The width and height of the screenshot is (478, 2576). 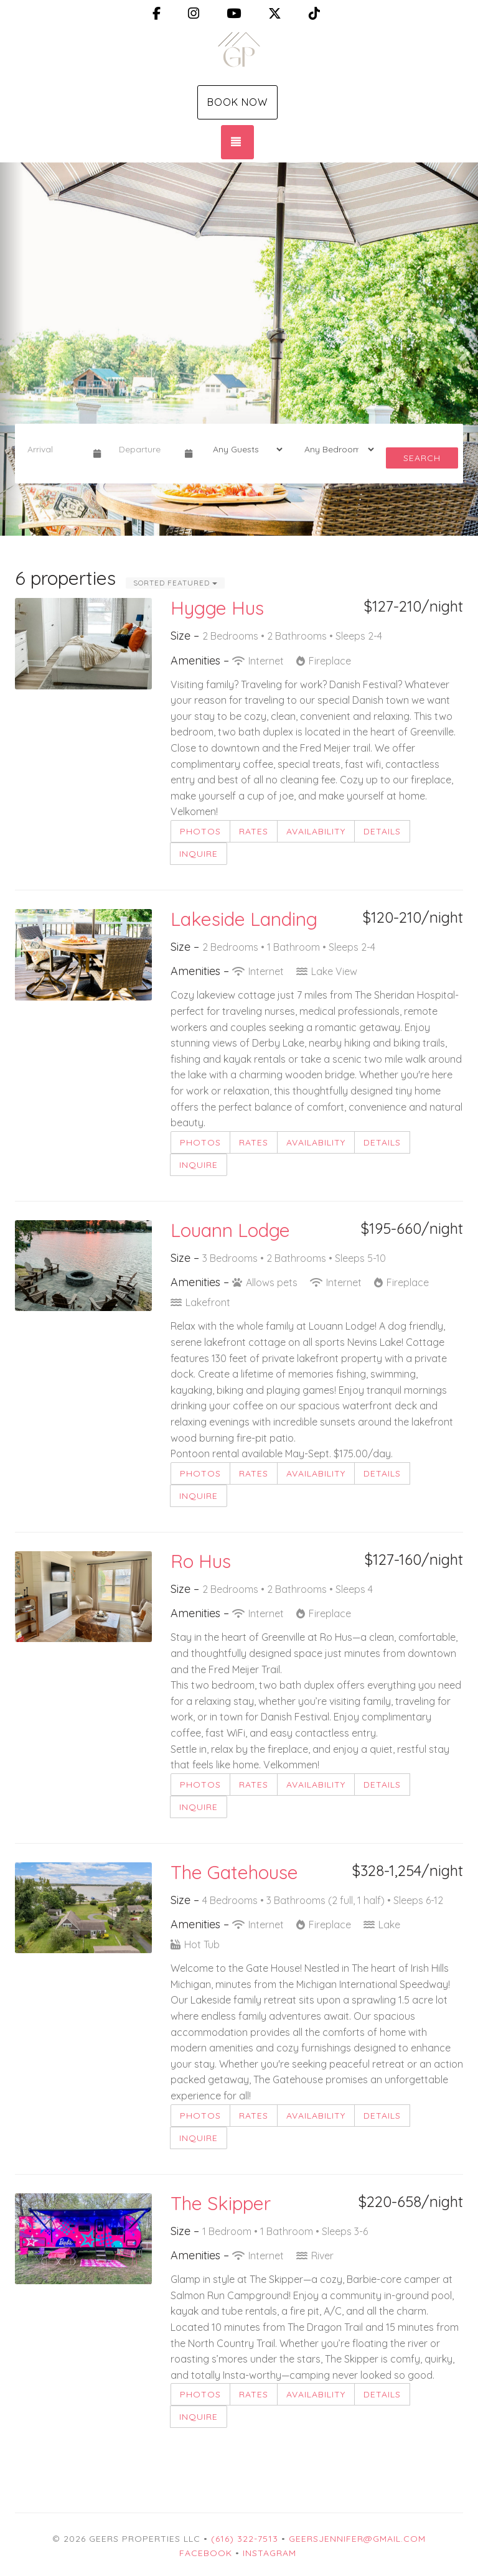 I want to click on (616) 322-7513, so click(x=244, y=2538).